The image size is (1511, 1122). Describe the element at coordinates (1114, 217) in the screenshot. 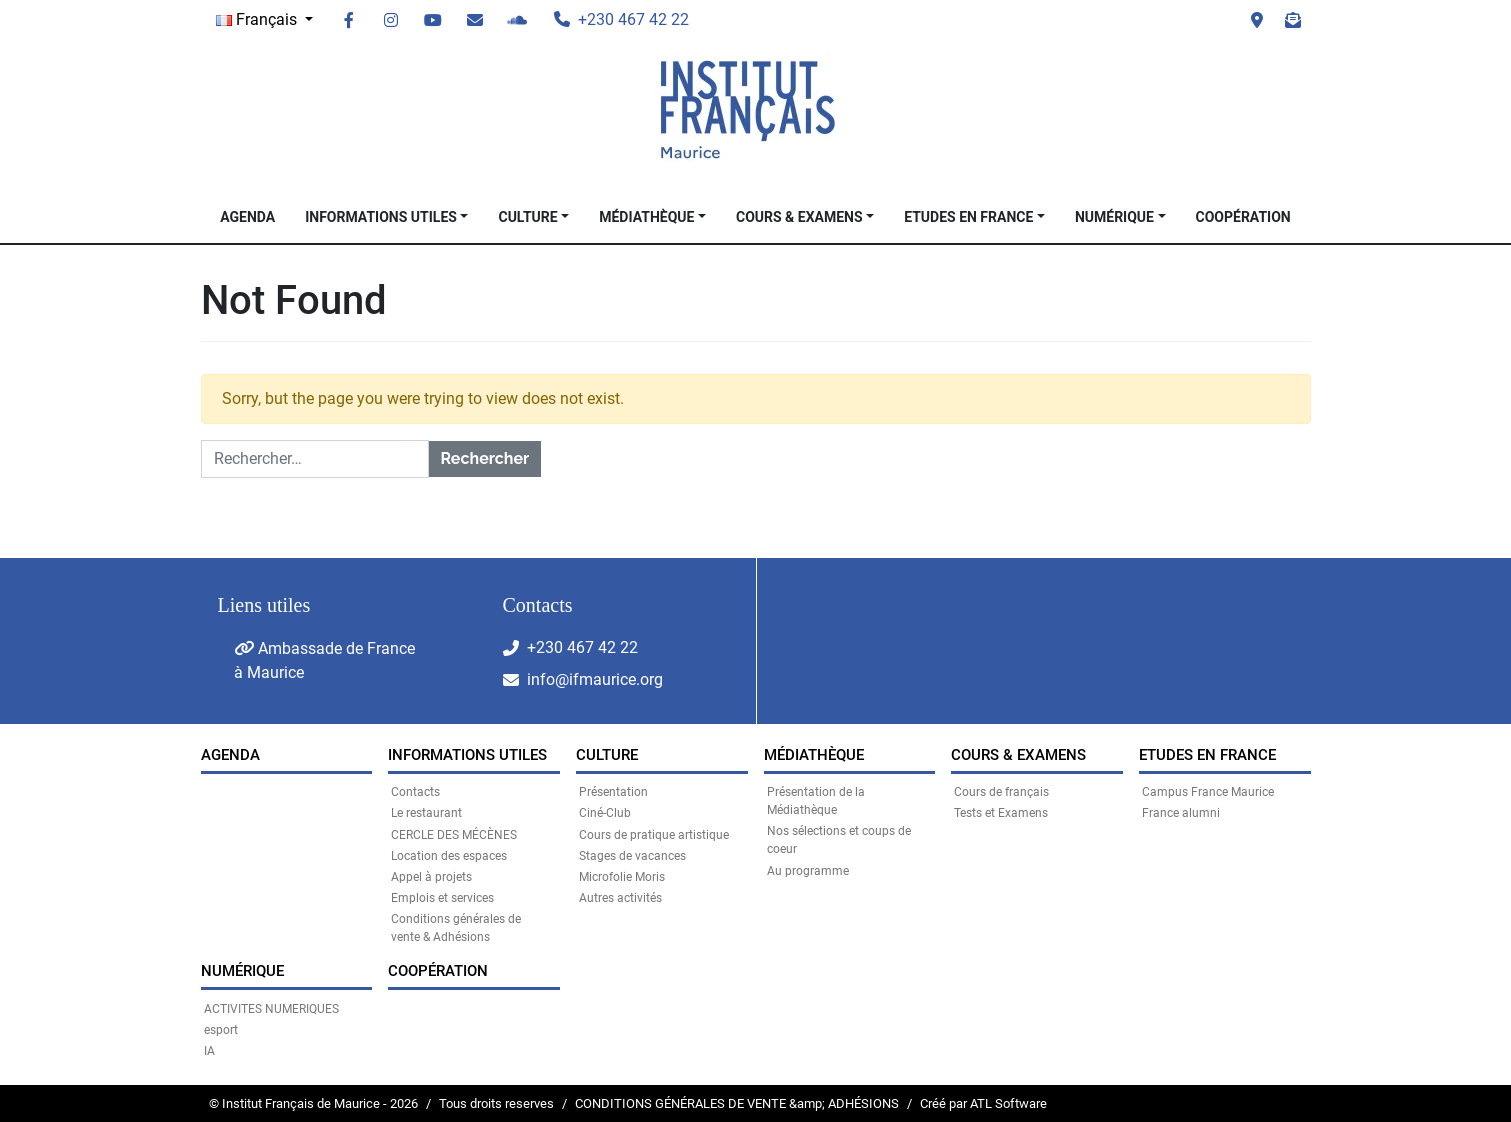

I see `NUMÉRIQUE` at that location.